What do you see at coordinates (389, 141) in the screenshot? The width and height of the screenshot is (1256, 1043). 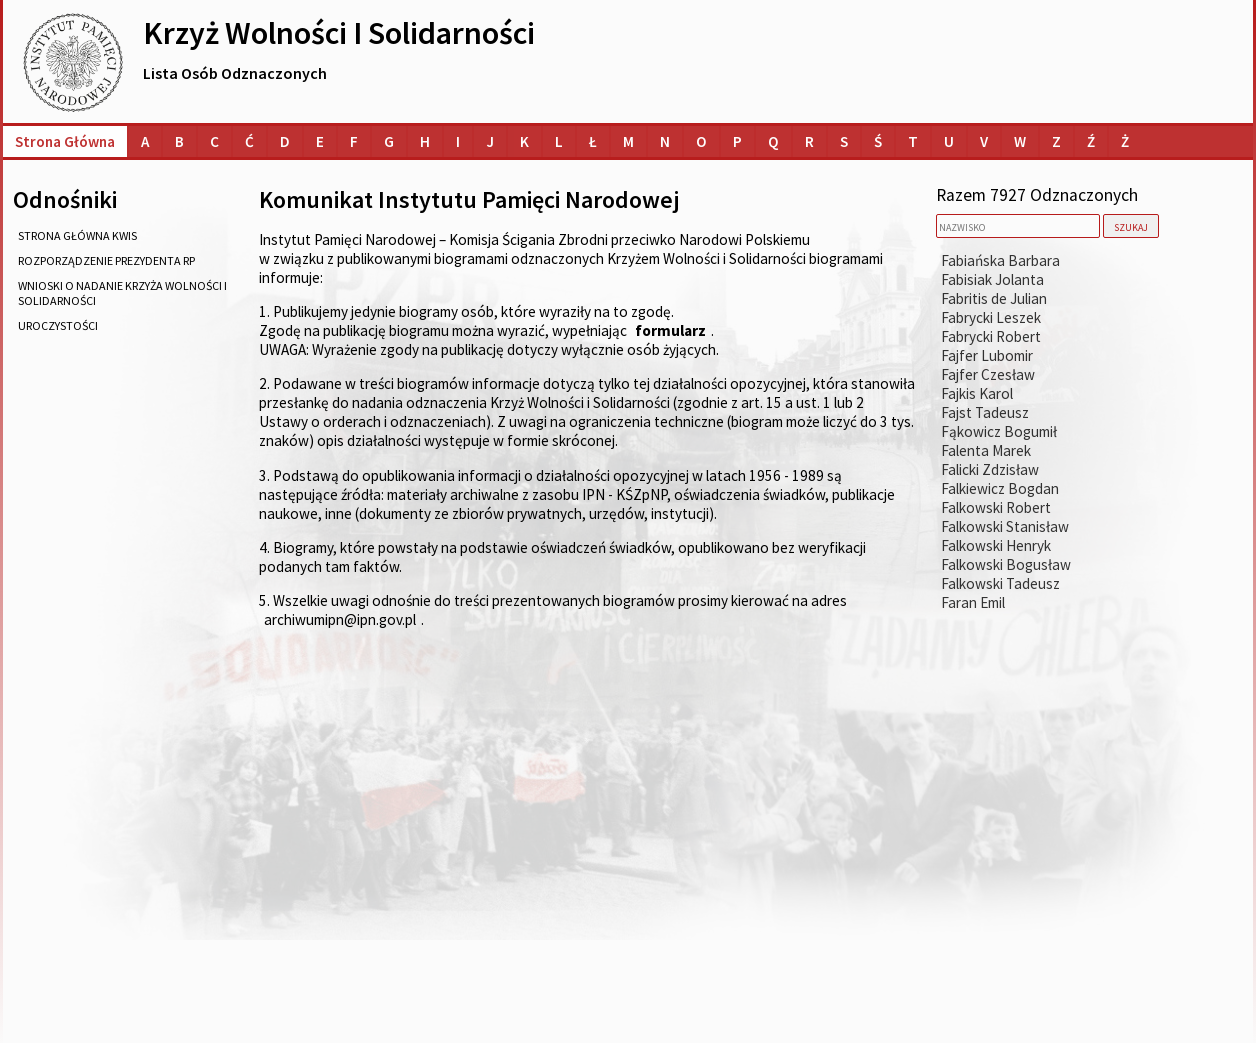 I see `[Lista osób o nazwiskach na literę G]` at bounding box center [389, 141].